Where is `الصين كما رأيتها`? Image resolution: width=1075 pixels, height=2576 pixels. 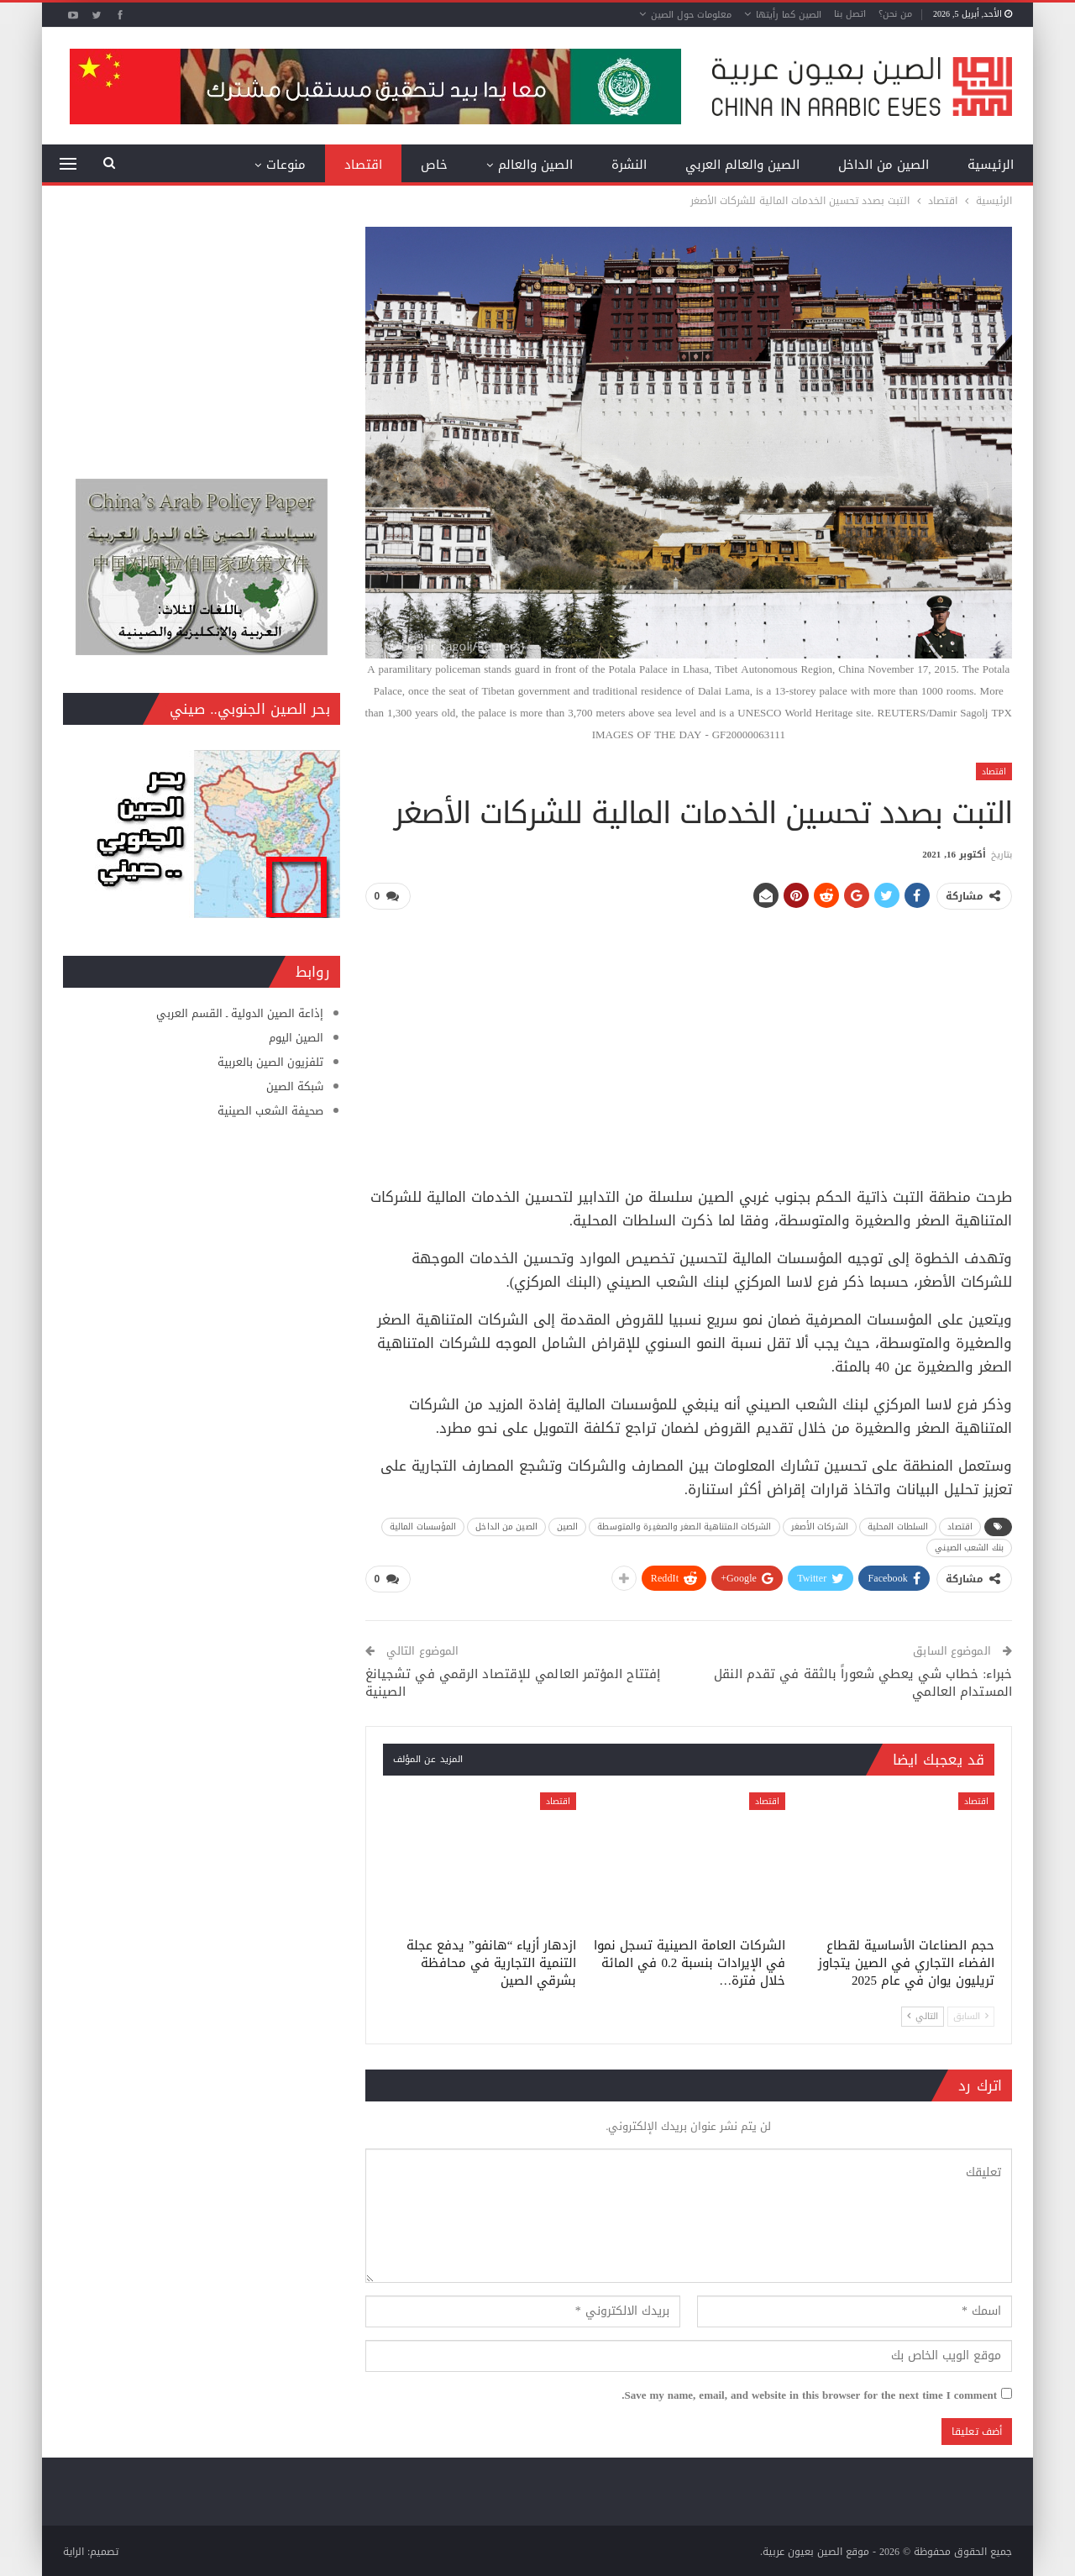
الصين كما رأيتها is located at coordinates (788, 15).